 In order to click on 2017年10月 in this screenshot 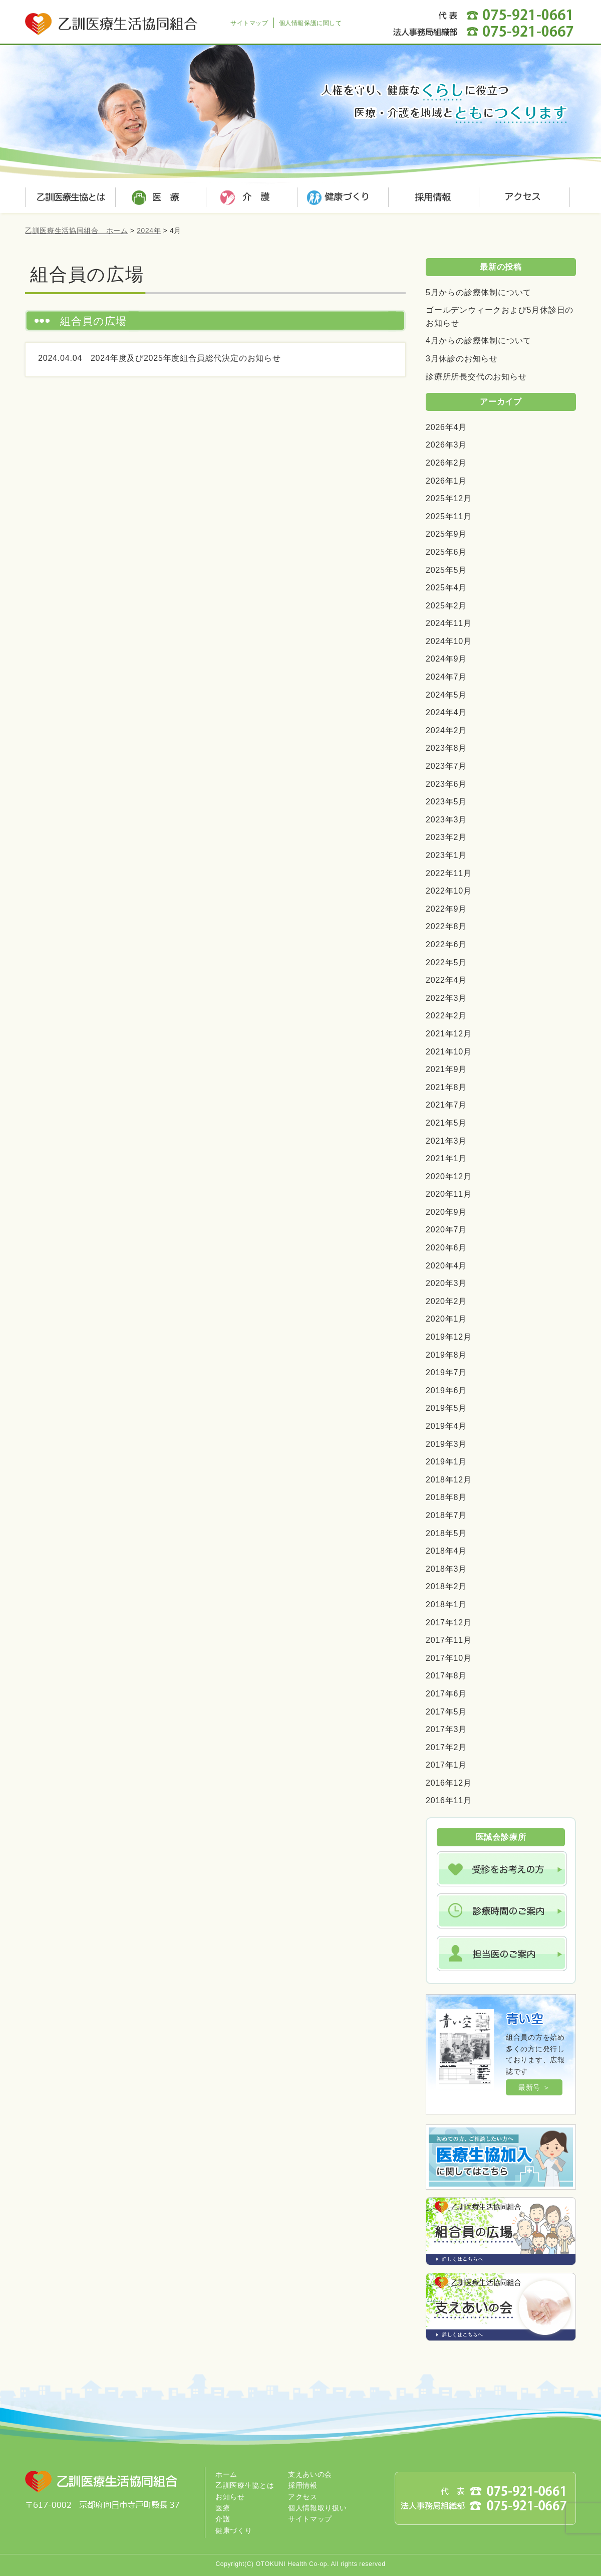, I will do `click(449, 1658)`.